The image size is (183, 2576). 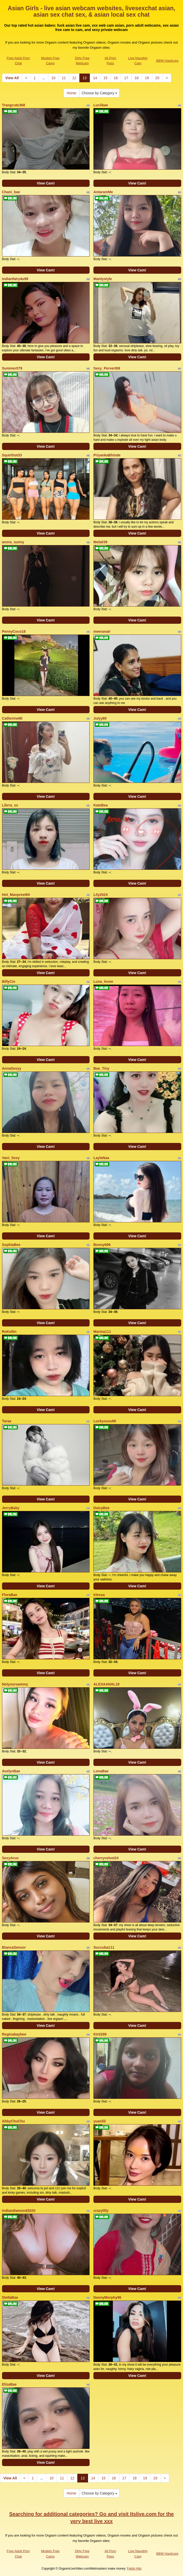 What do you see at coordinates (100, 542) in the screenshot?
I see `Mela039` at bounding box center [100, 542].